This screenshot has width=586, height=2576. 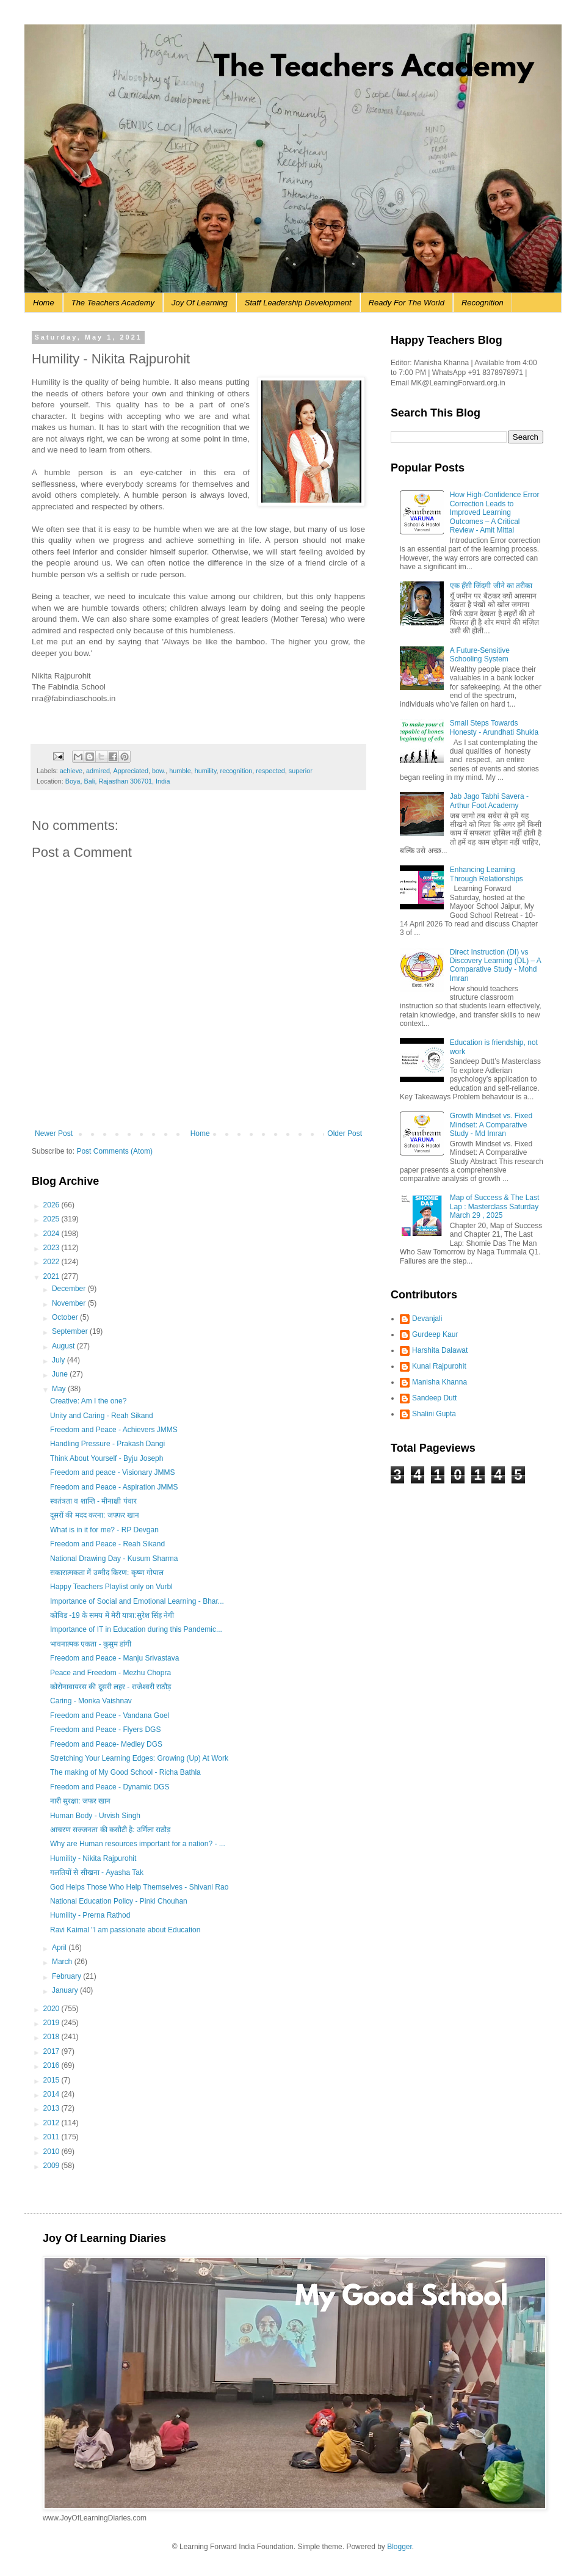 What do you see at coordinates (91, 1701) in the screenshot?
I see `Caring - Monka Vaishnav` at bounding box center [91, 1701].